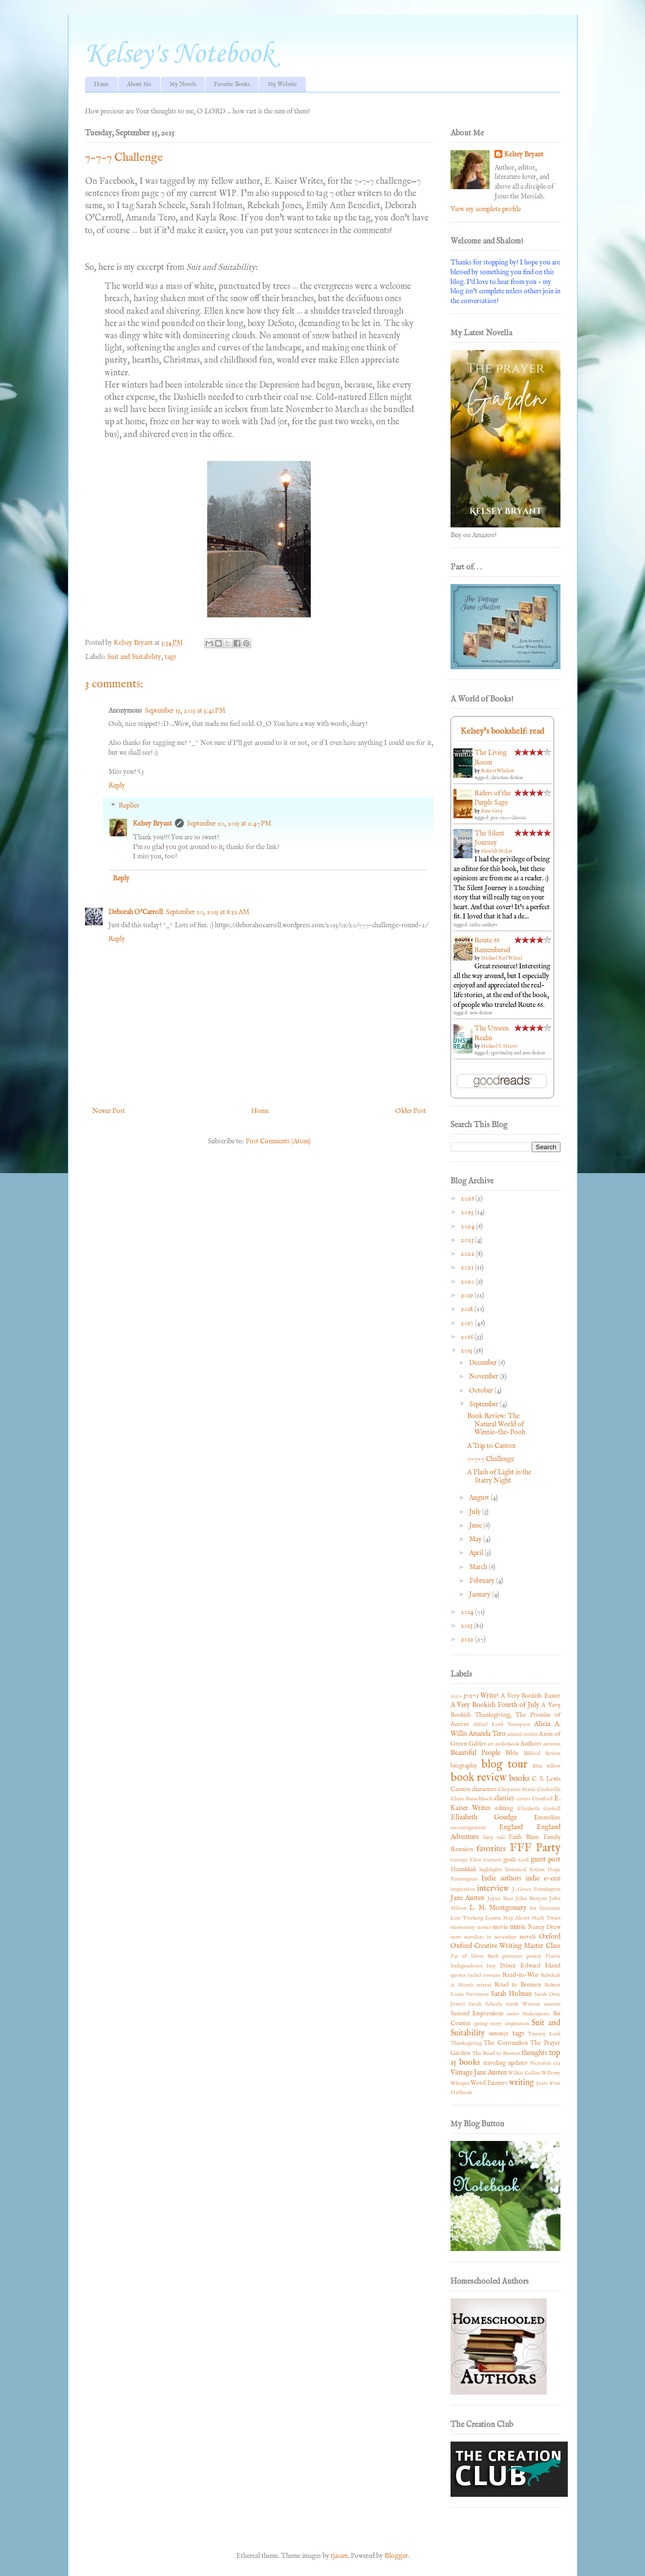 The image size is (645, 2576). I want to click on art, so click(490, 1744).